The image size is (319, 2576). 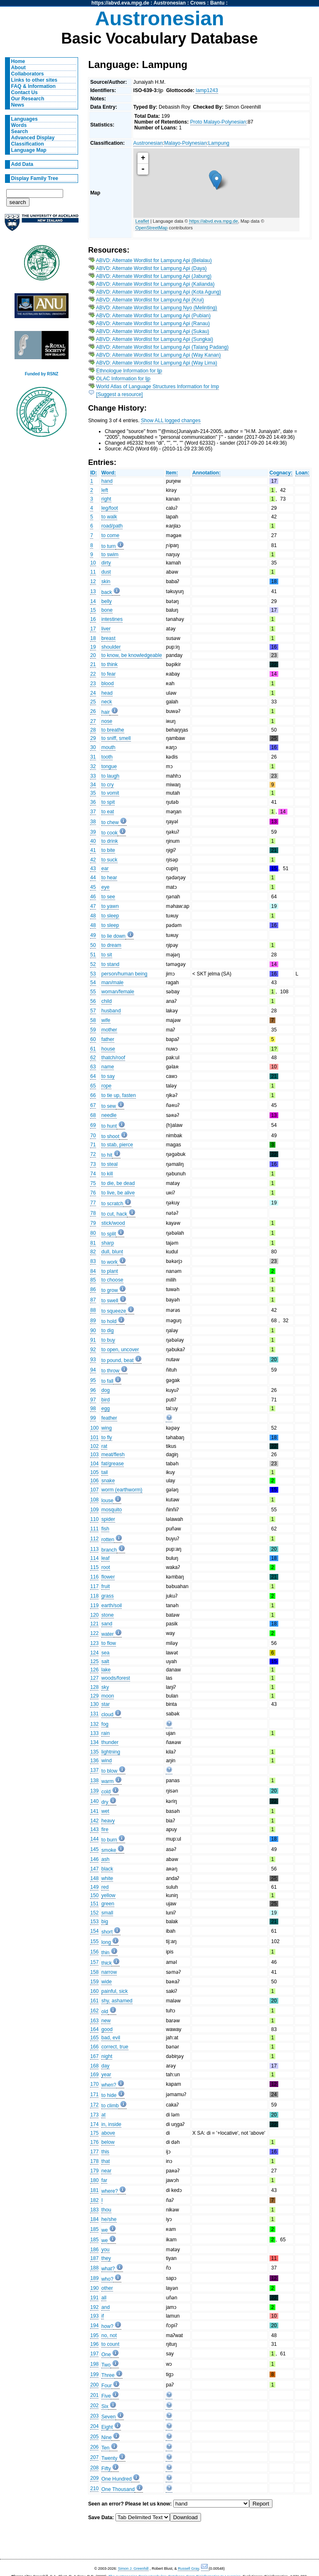 I want to click on 88, so click(x=93, y=1310).